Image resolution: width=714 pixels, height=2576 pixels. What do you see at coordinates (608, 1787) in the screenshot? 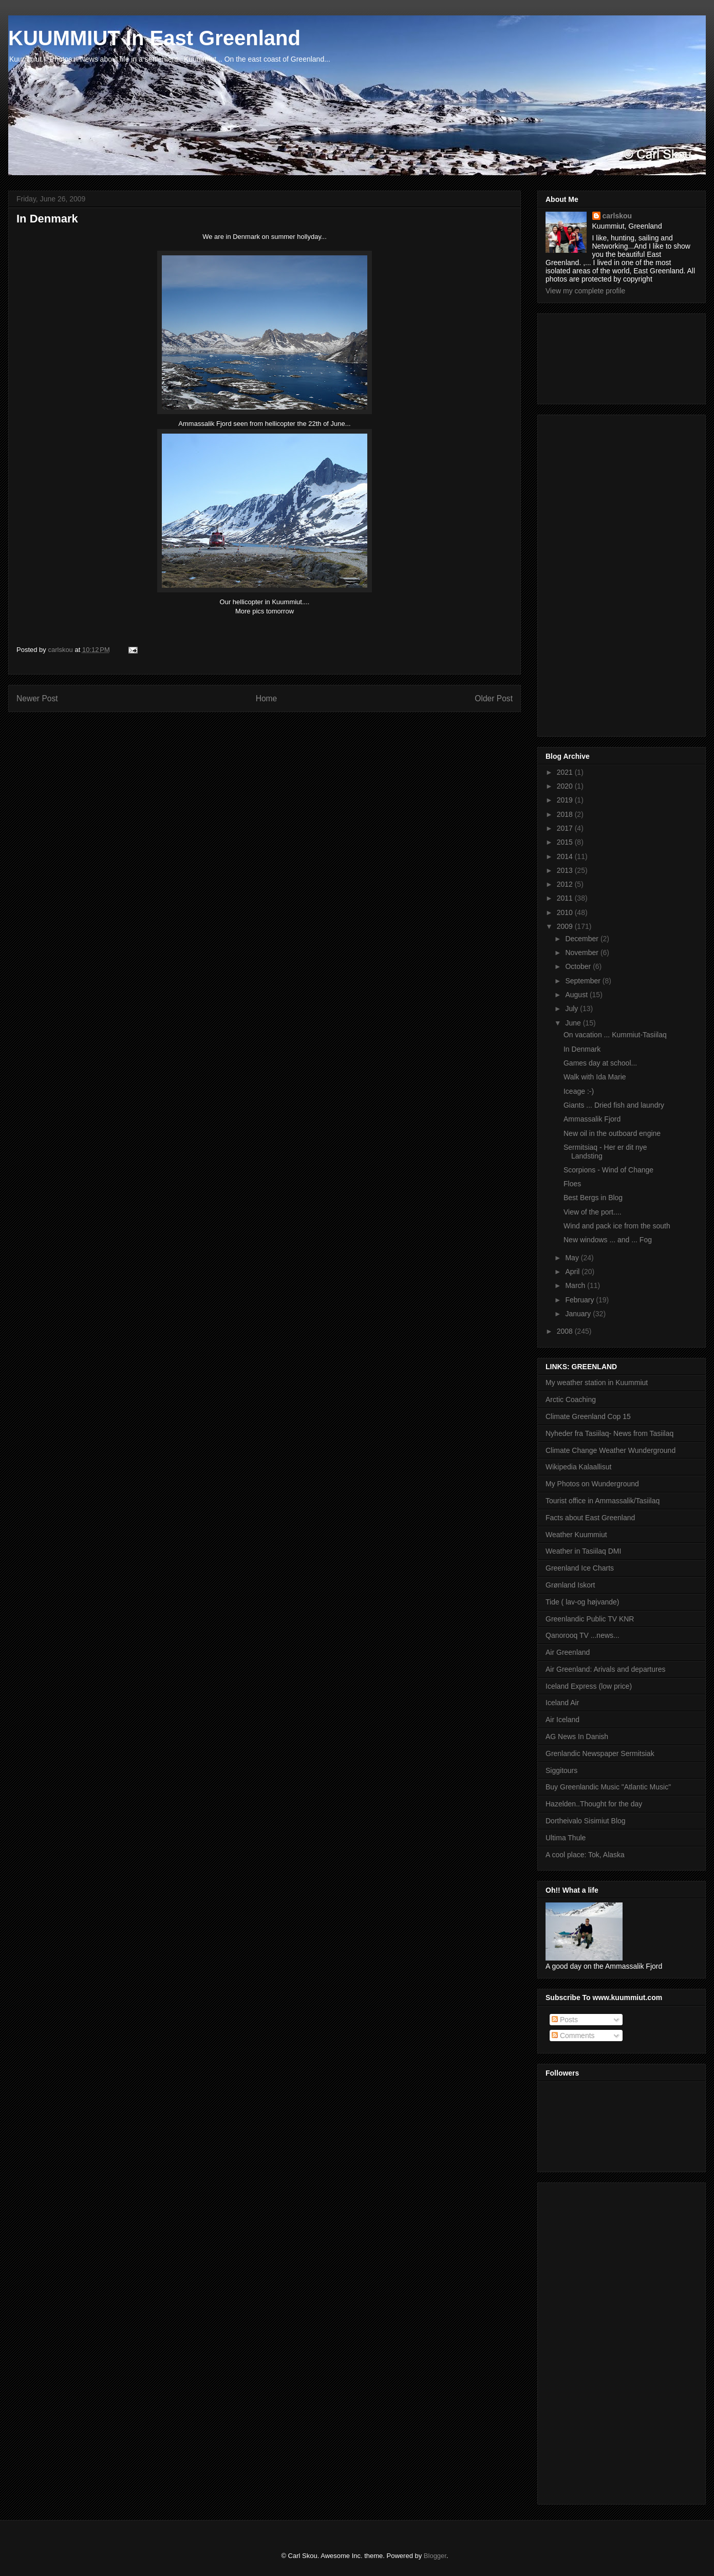
I see `Buy Greenlandic Music "Atlantic Music"` at bounding box center [608, 1787].